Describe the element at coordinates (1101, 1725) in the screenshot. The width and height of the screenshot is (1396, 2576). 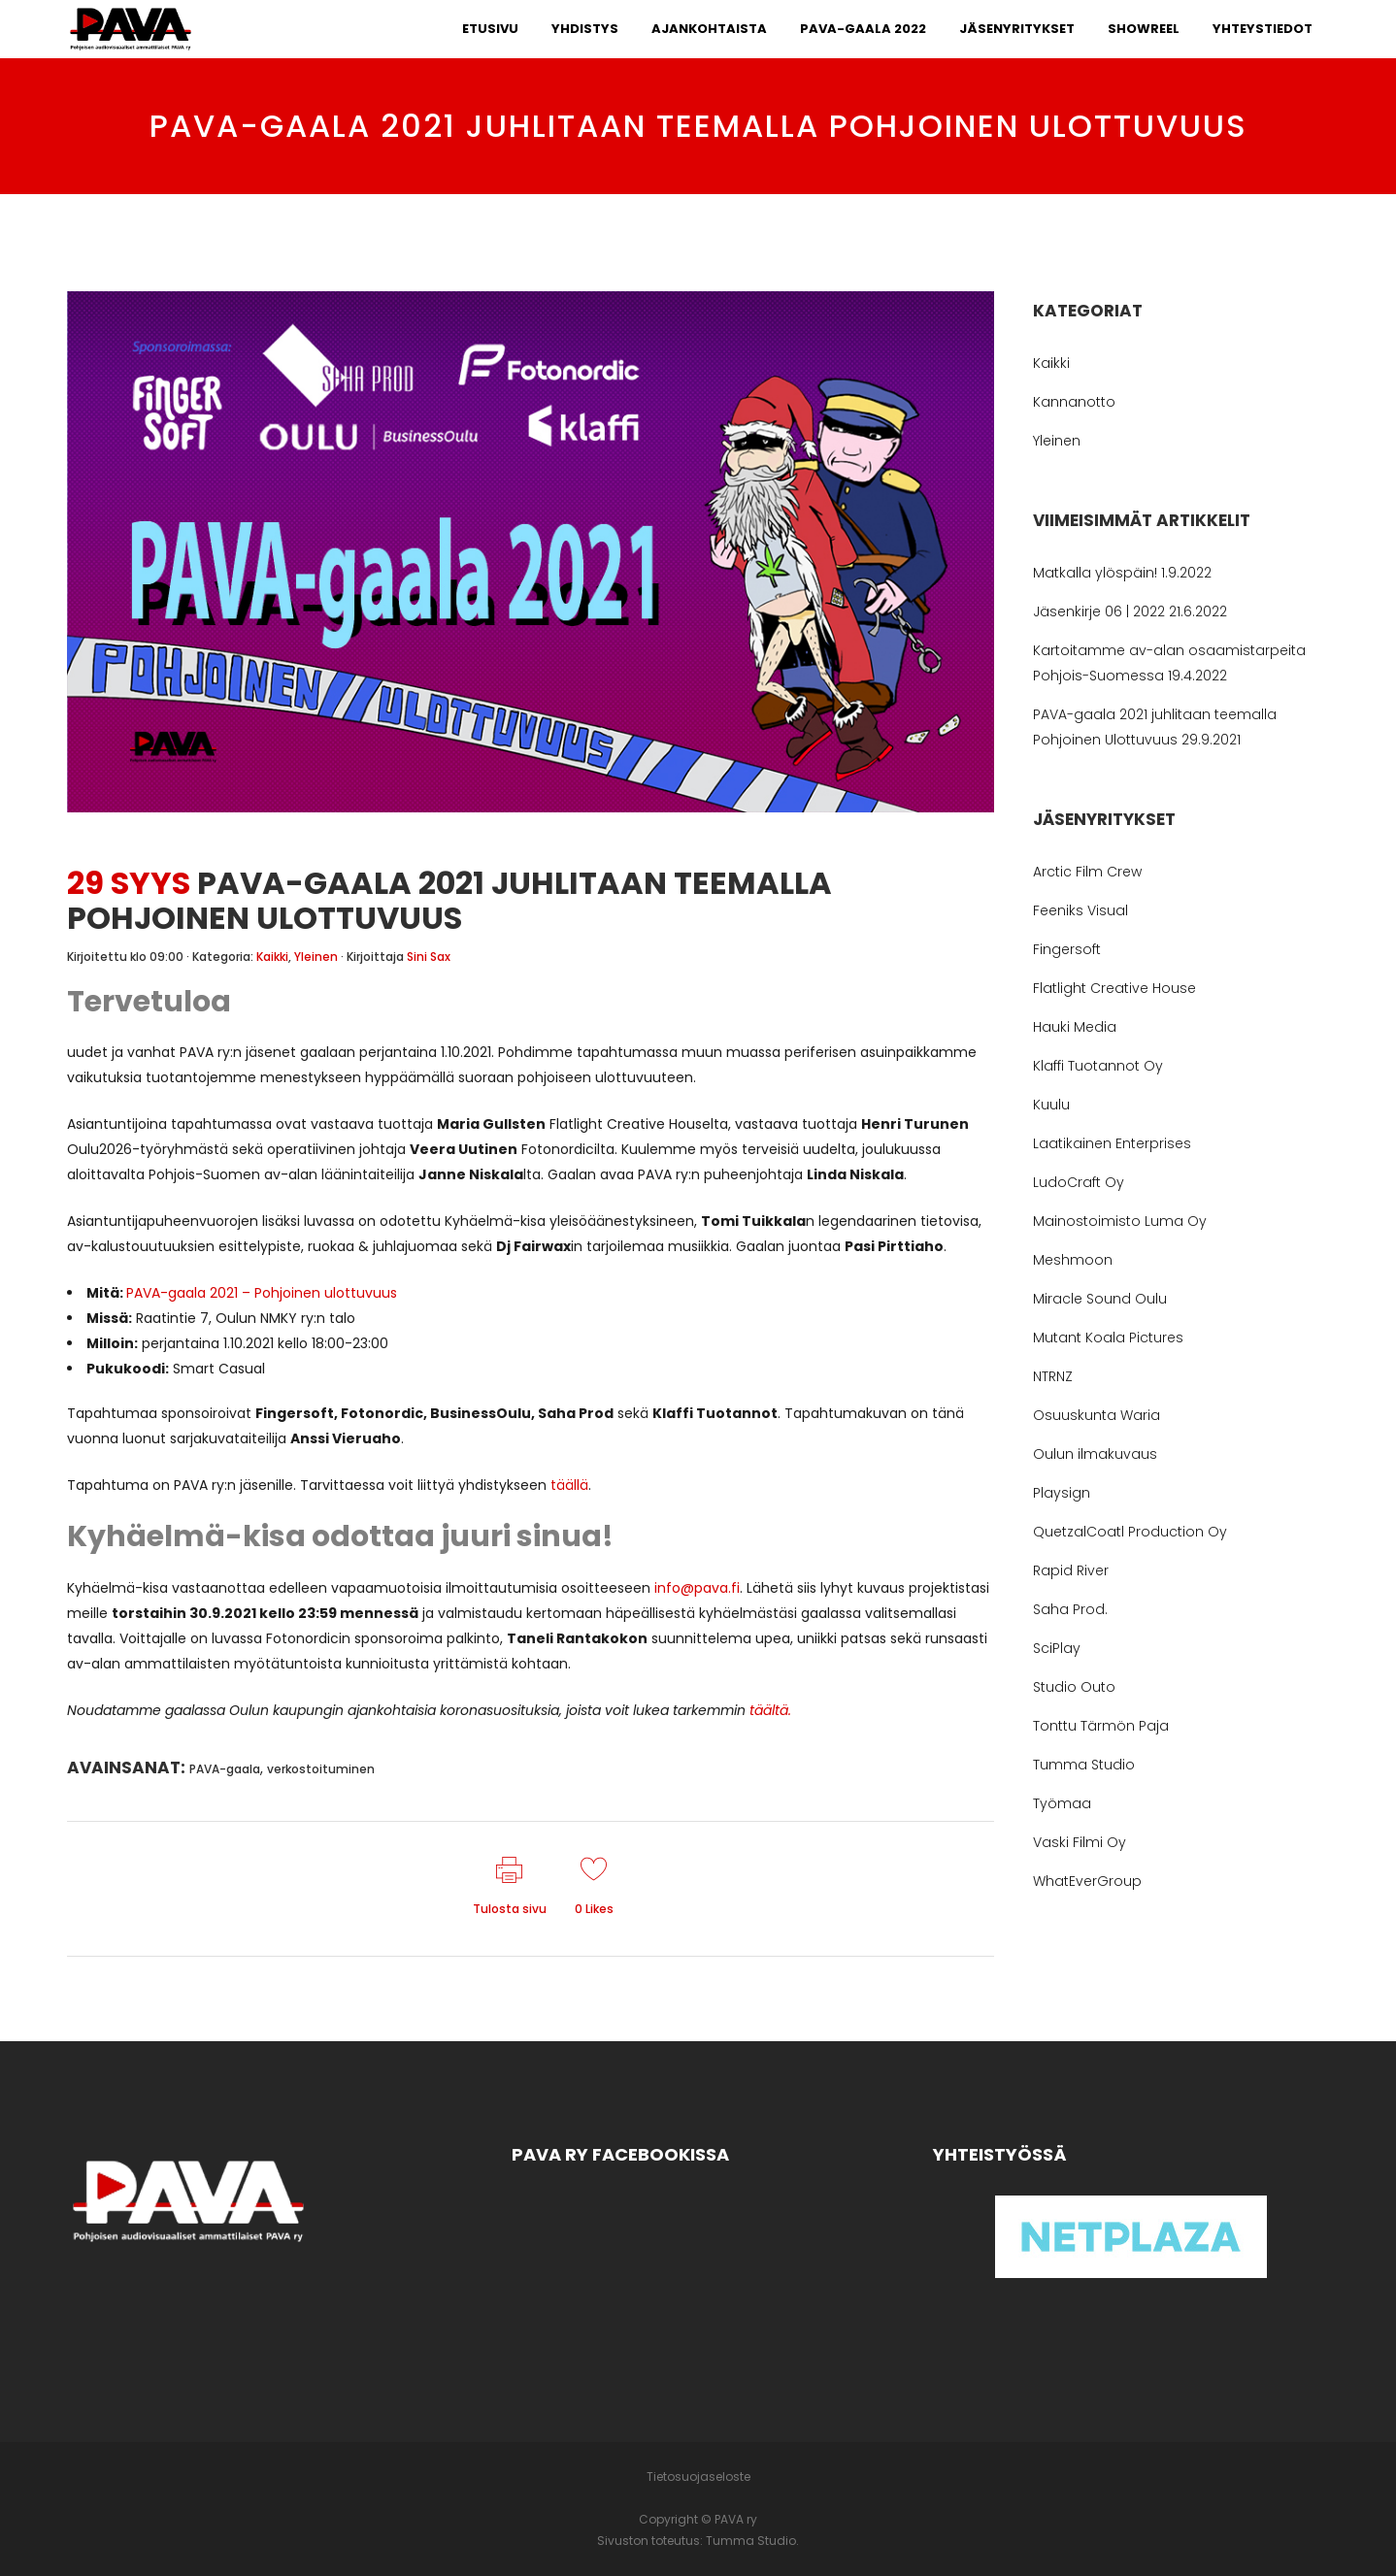
I see `Tonttu Tärmön Paja` at that location.